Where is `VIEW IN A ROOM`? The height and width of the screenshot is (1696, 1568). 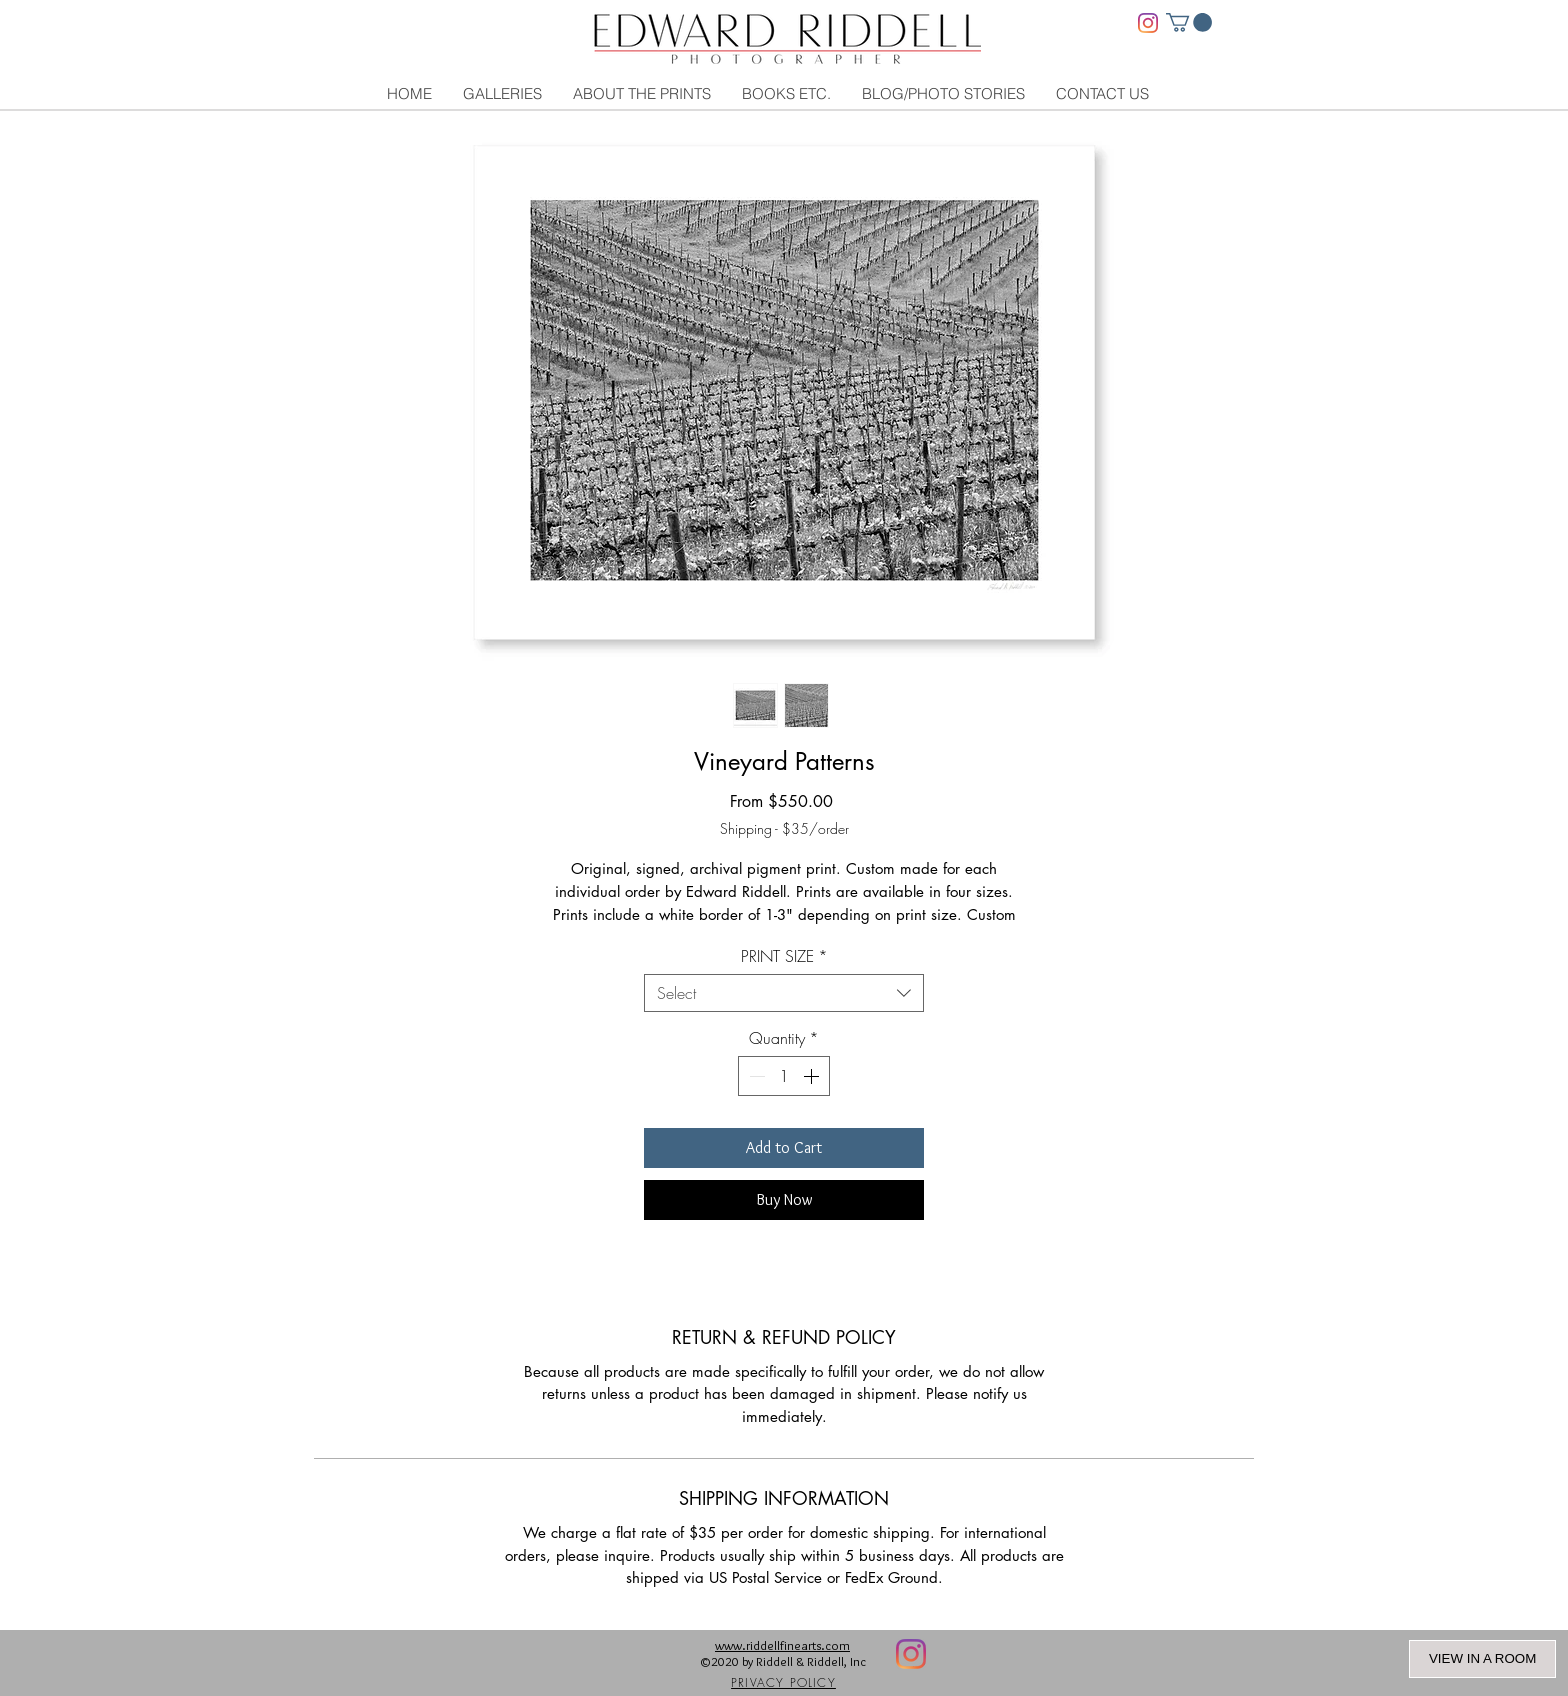 VIEW IN A ROOM is located at coordinates (1482, 1658).